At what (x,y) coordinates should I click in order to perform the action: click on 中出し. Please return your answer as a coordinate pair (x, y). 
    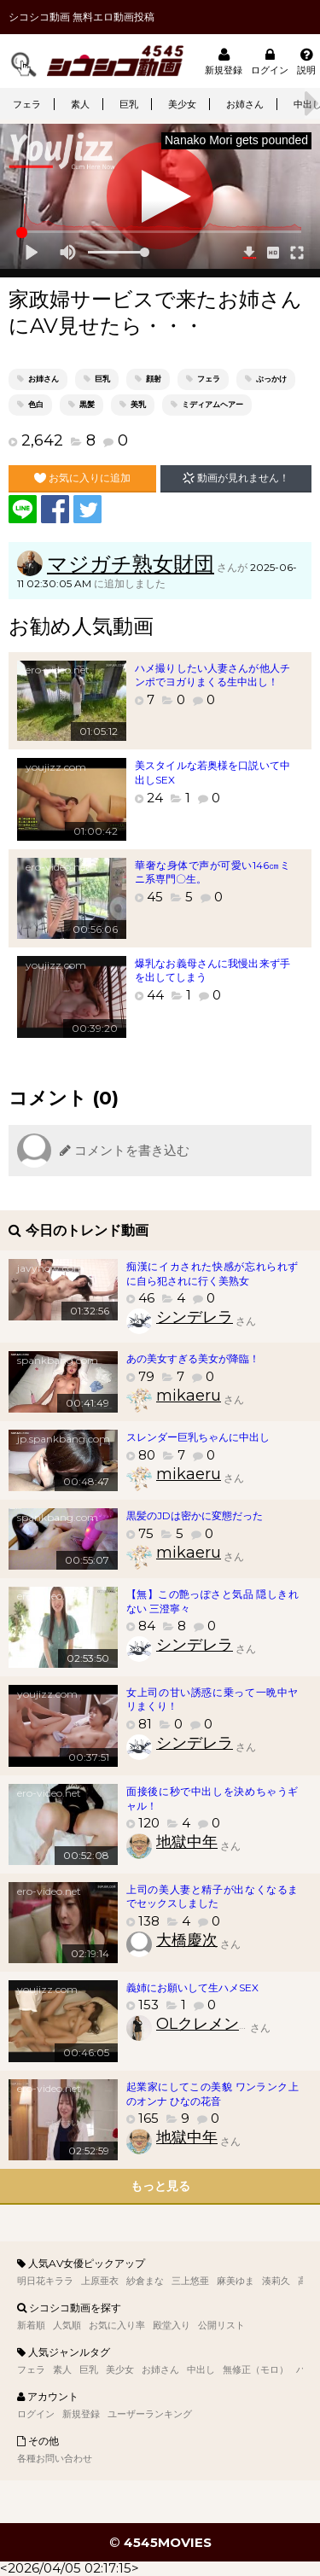
    Looking at the image, I should click on (201, 2369).